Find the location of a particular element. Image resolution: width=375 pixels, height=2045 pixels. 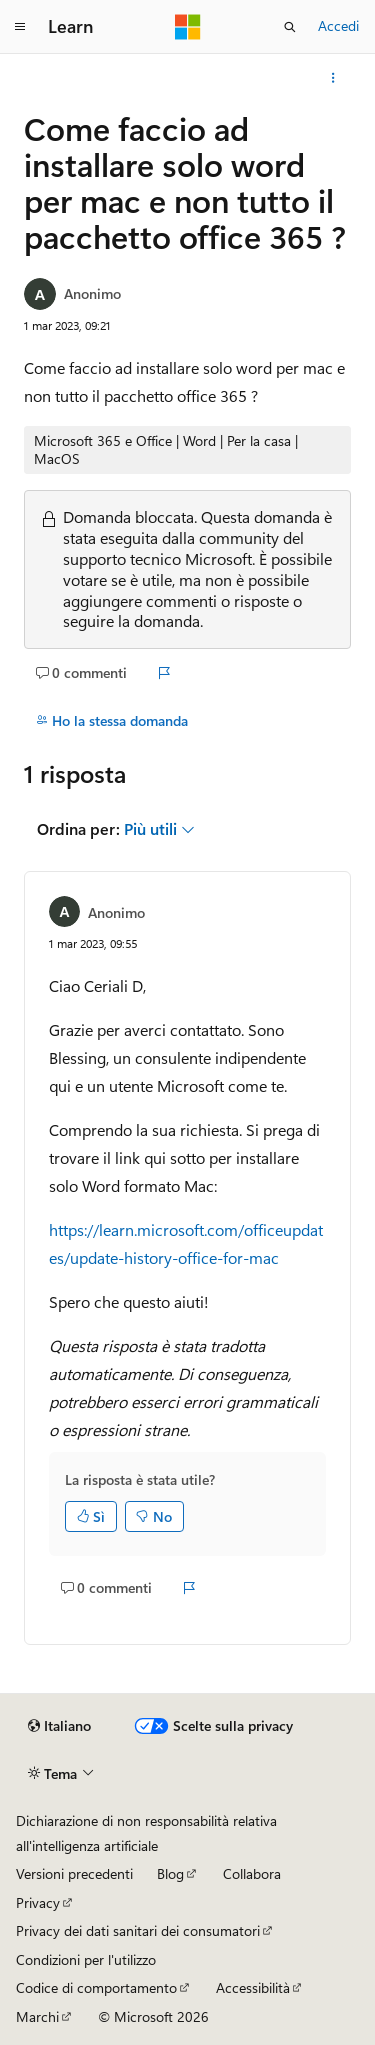

Condizioni per l'utilizzo is located at coordinates (86, 1959).